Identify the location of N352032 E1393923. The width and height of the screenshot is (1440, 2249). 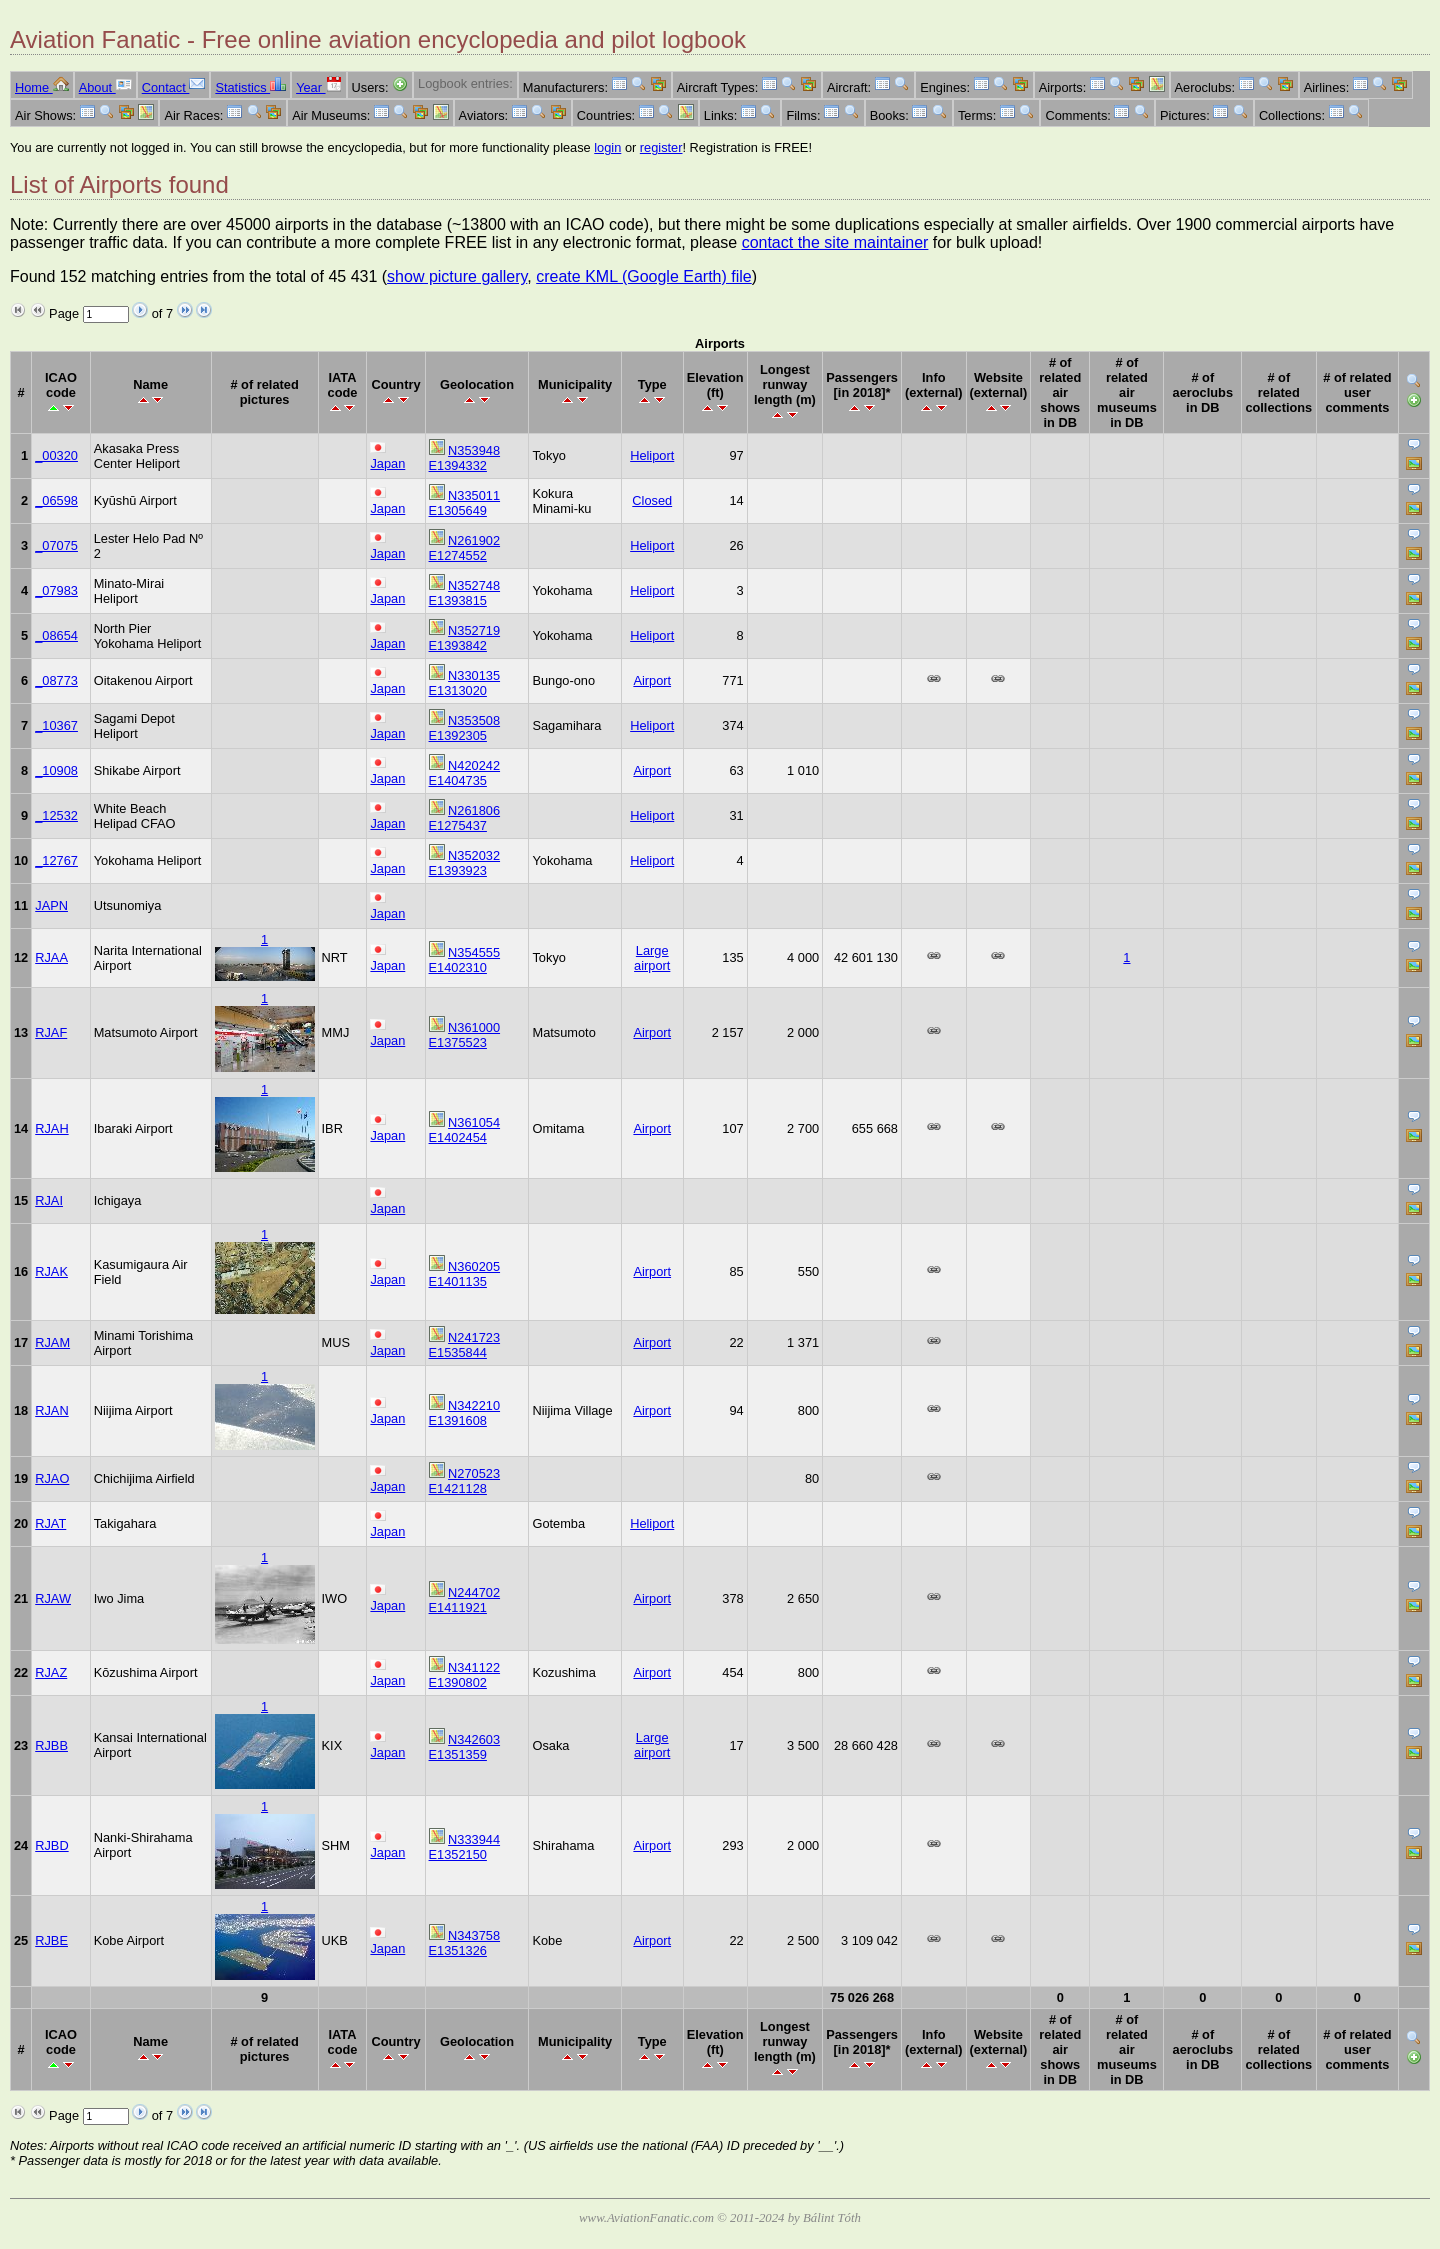
(465, 863).